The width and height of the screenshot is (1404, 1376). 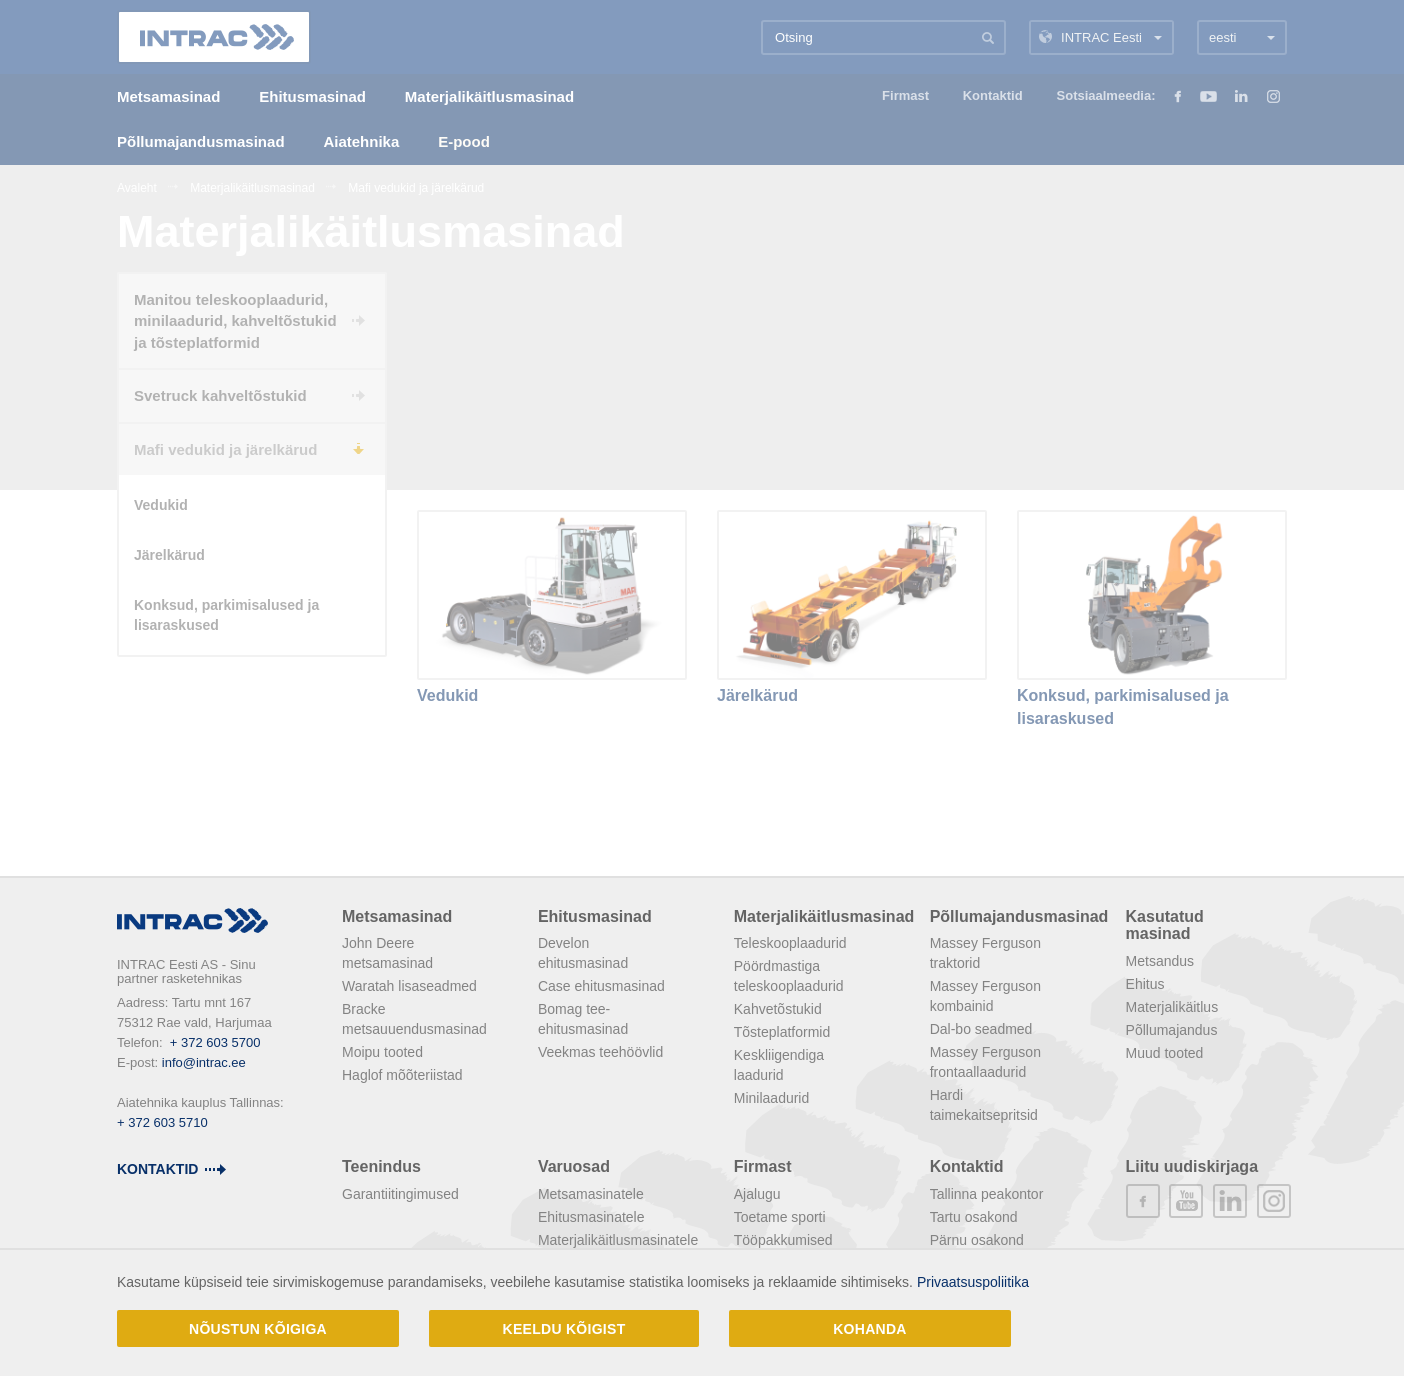 I want to click on Haglof mõõteriistad, so click(x=402, y=1075).